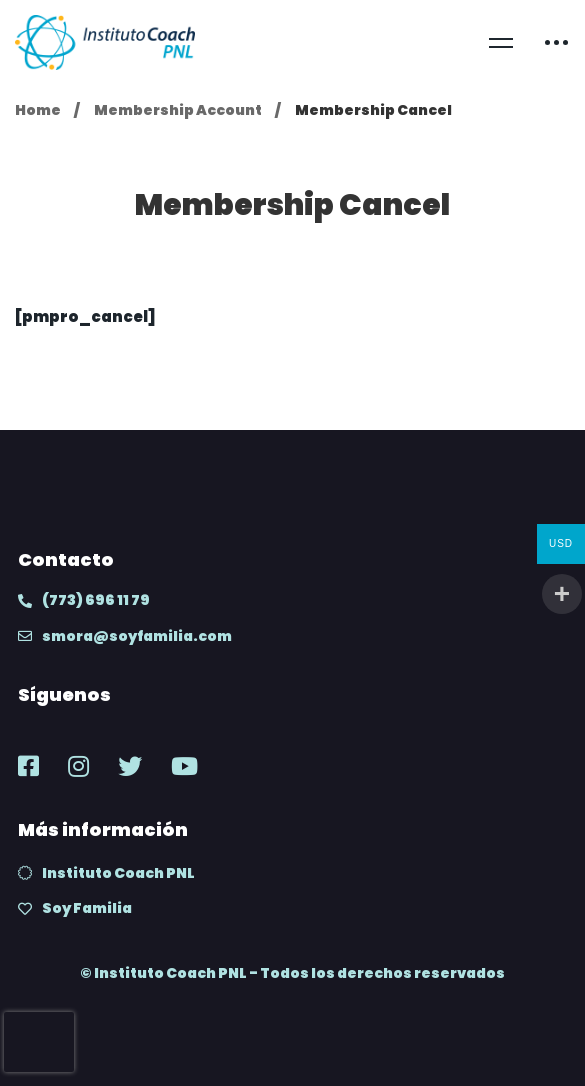 Image resolution: width=585 pixels, height=1086 pixels. Describe the element at coordinates (38, 110) in the screenshot. I see `Home` at that location.